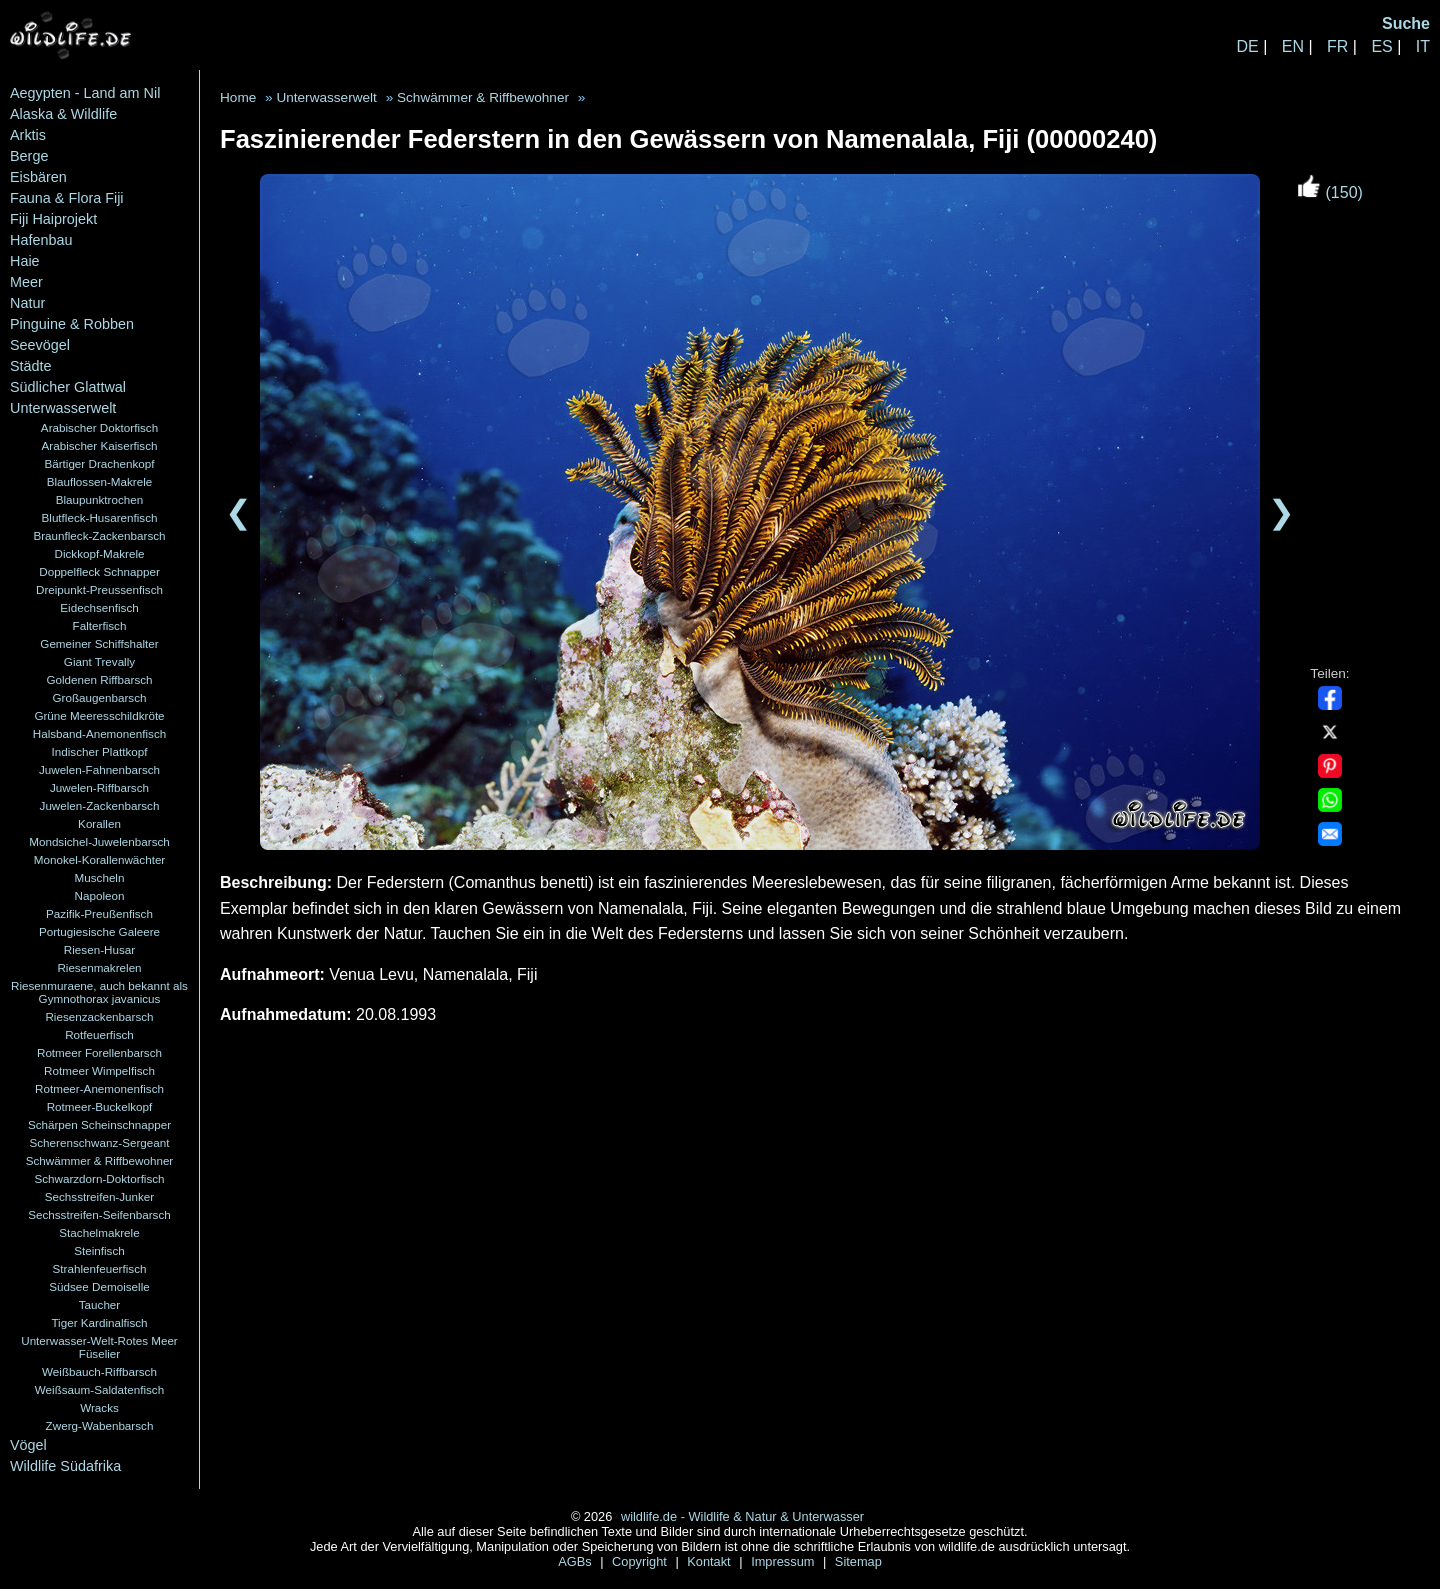 This screenshot has width=1440, height=1589. What do you see at coordinates (99, 841) in the screenshot?
I see `Mondsichel-Juwelenbarsch` at bounding box center [99, 841].